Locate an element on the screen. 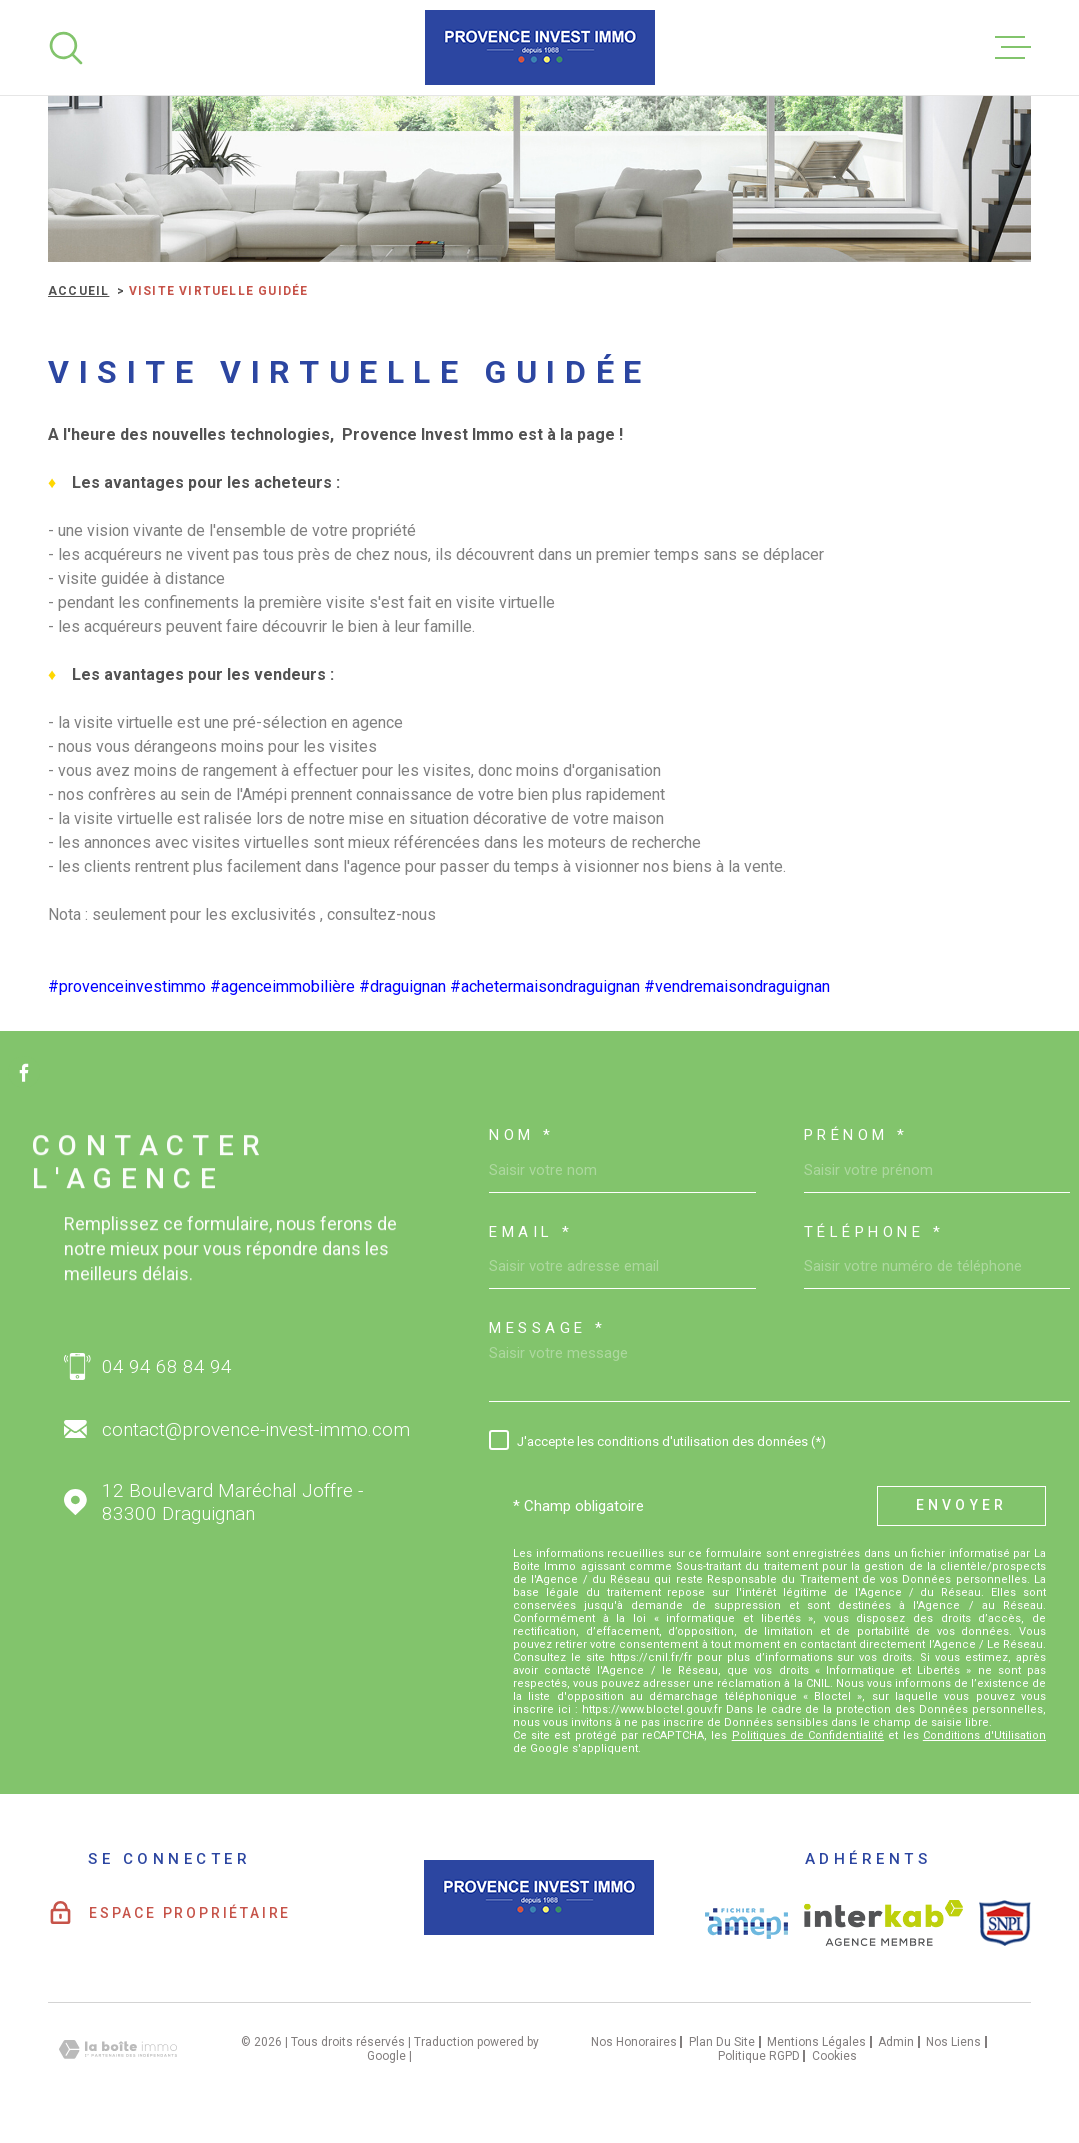 The width and height of the screenshot is (1079, 2143). [Ouvrir le menu] is located at coordinates (1013, 48).